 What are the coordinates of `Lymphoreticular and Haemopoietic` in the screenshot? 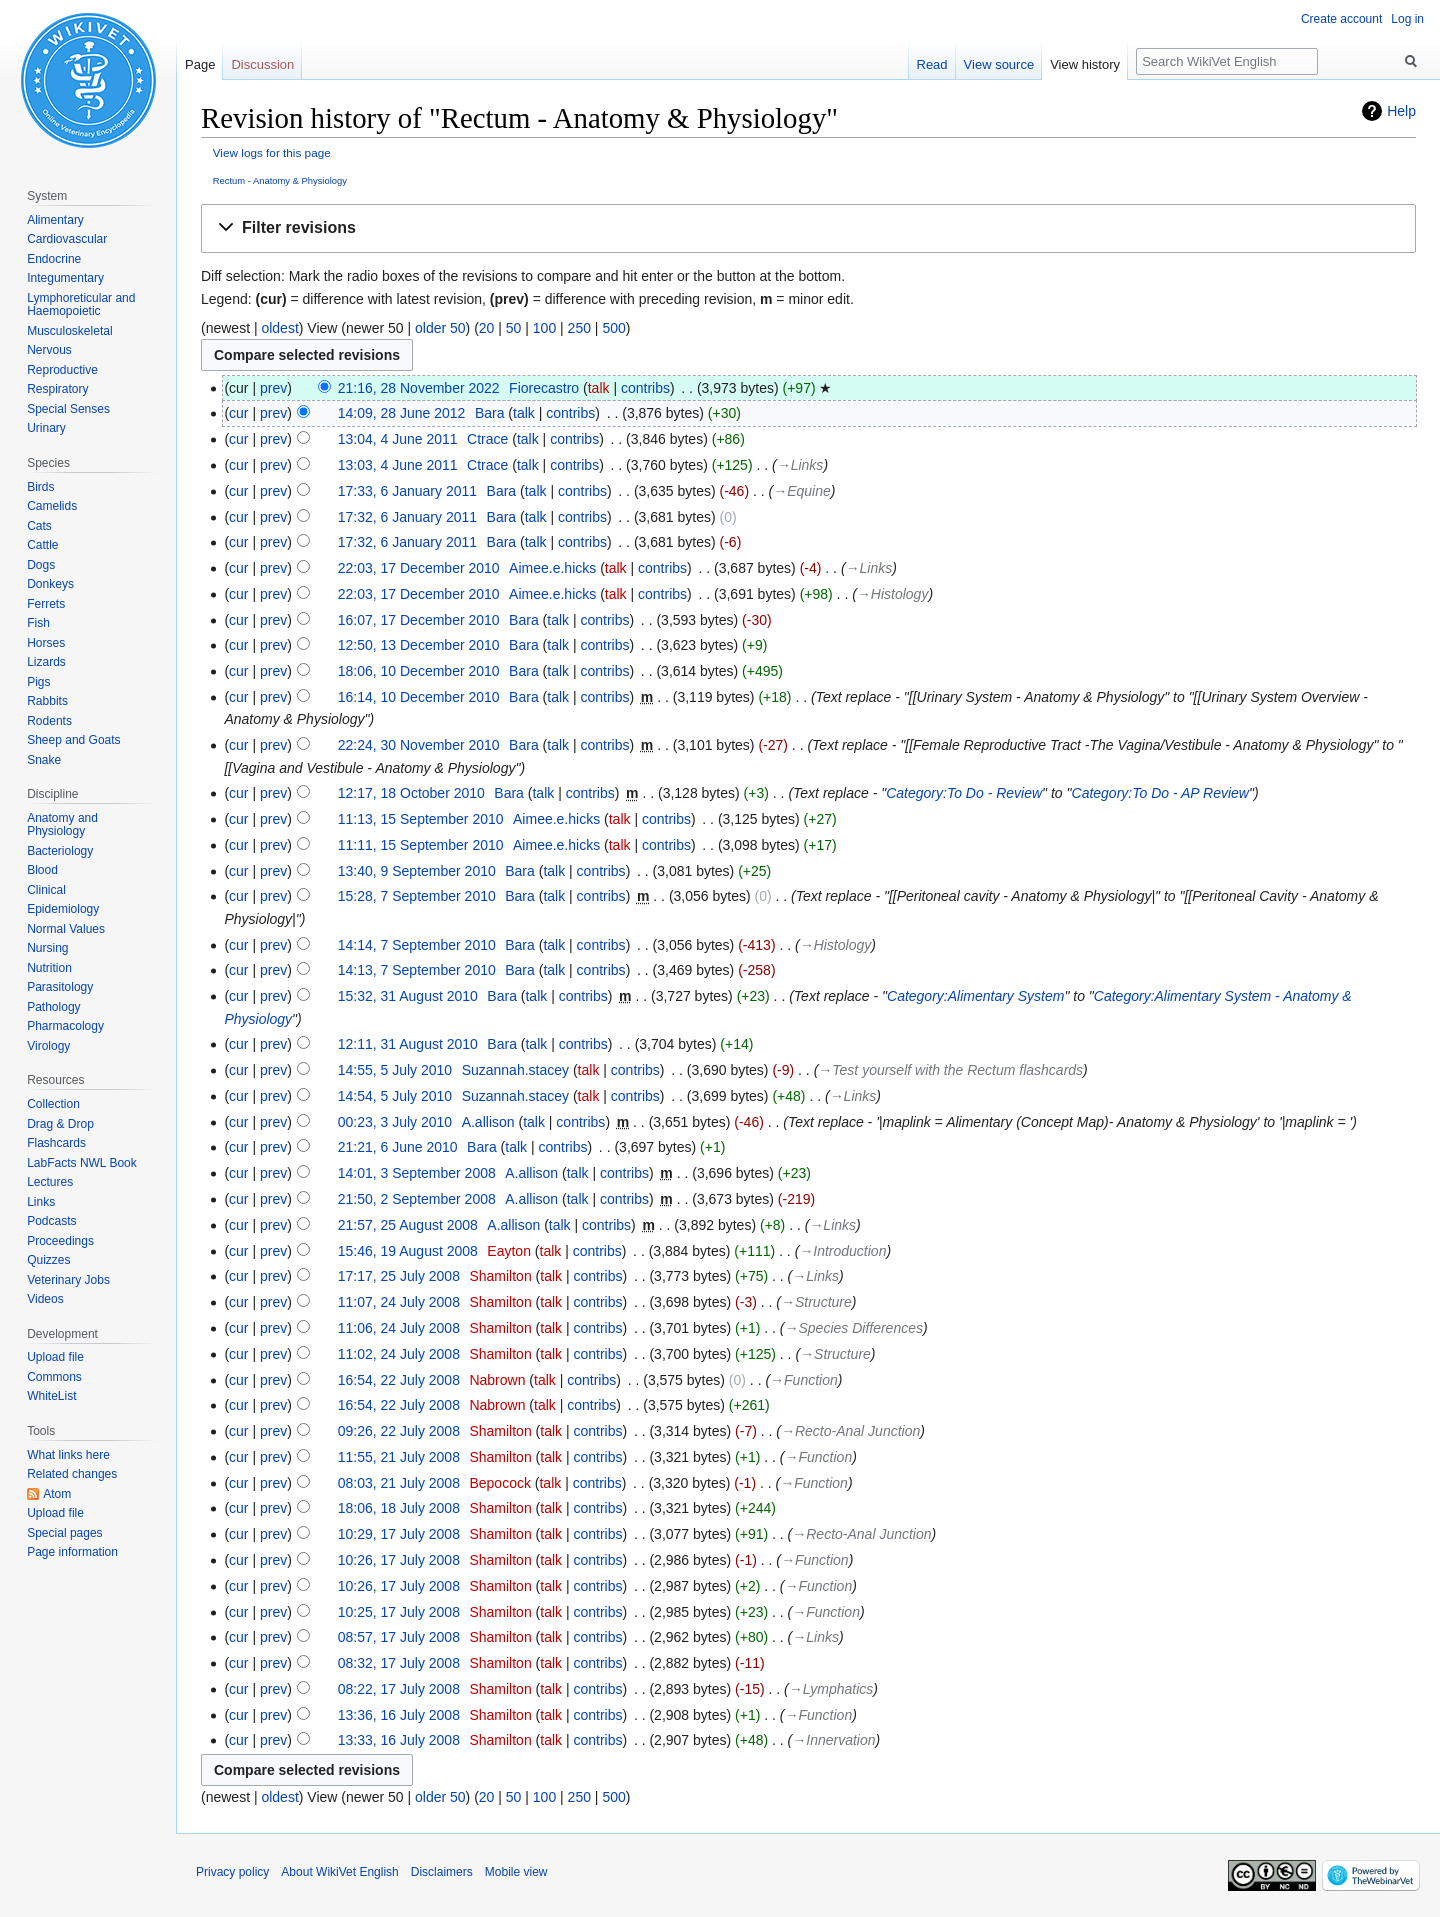 It's located at (81, 305).